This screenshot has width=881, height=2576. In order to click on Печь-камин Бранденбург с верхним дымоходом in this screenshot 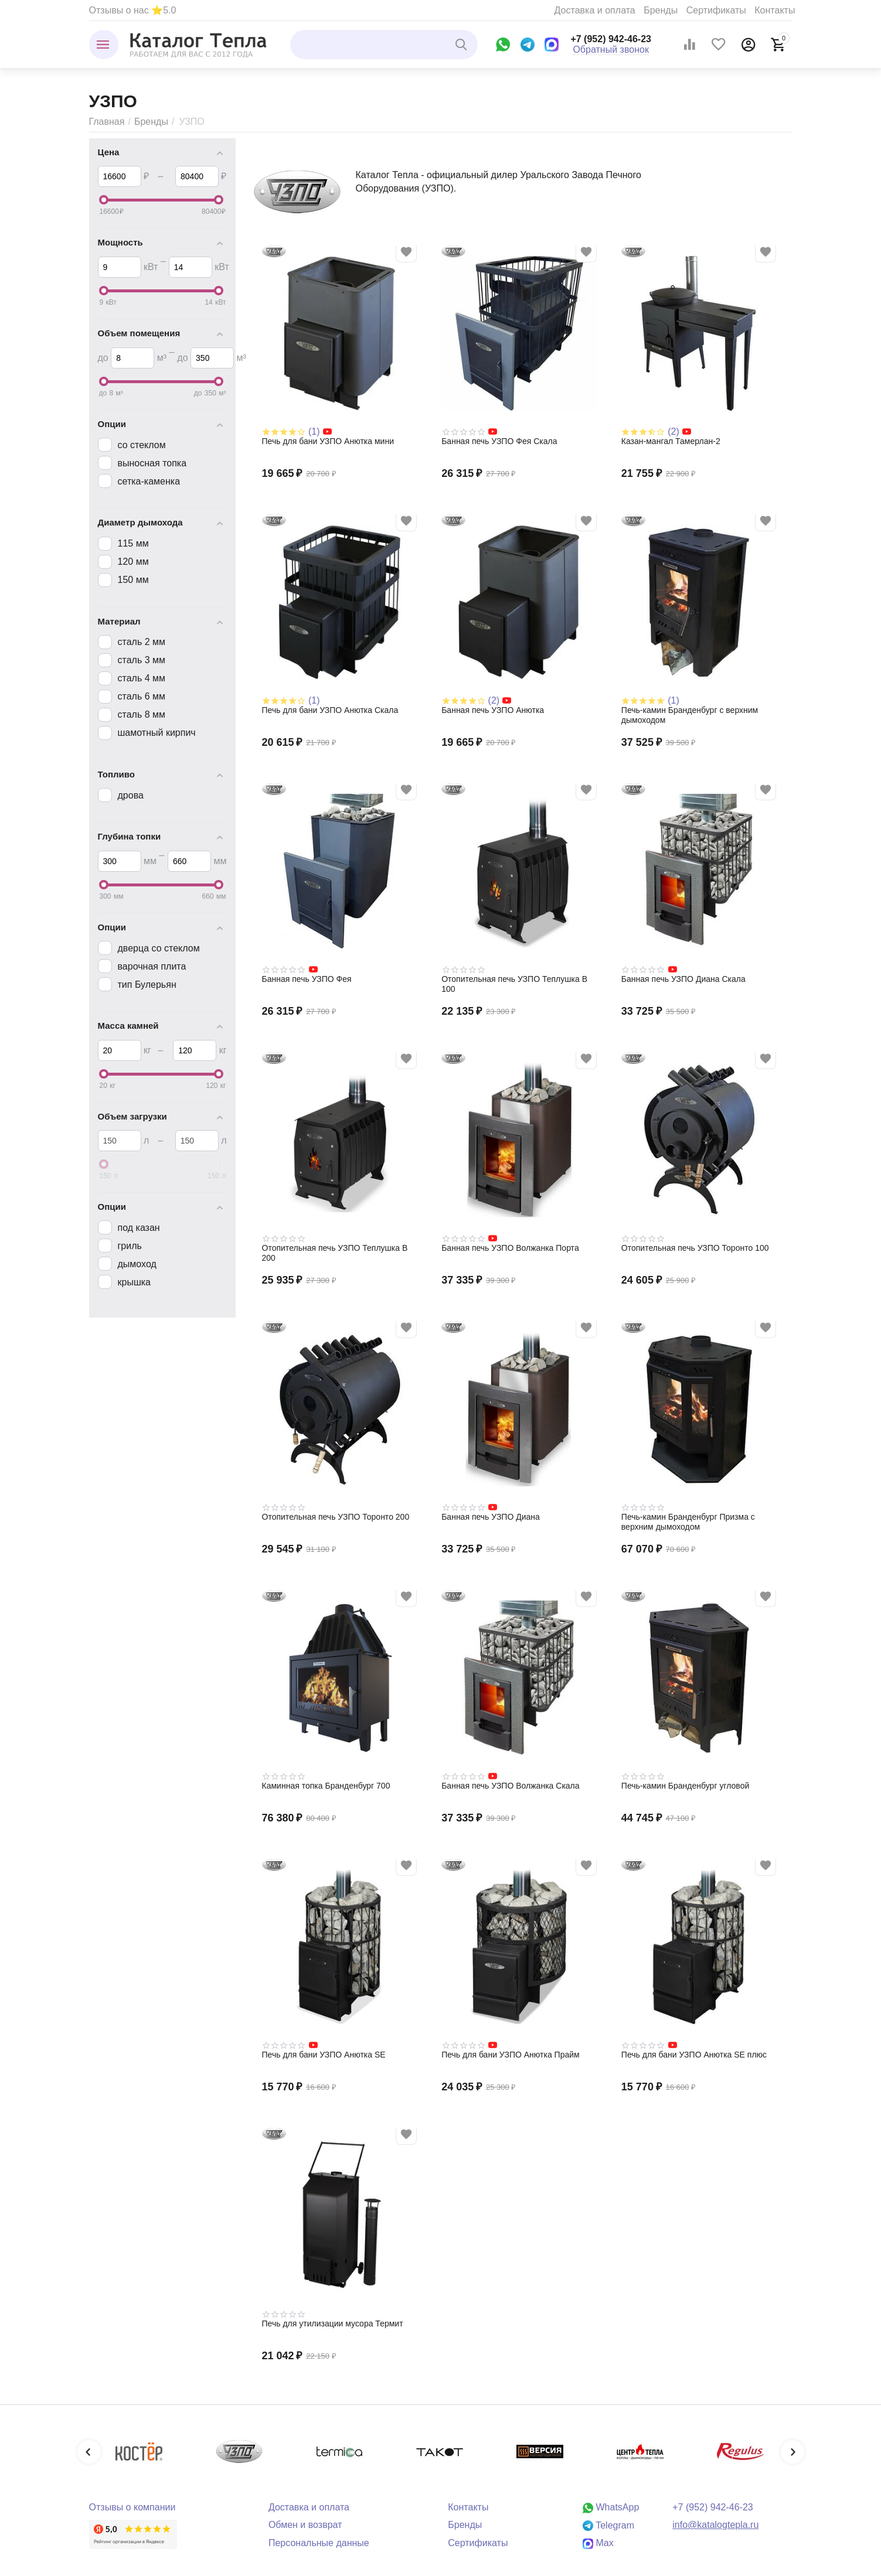, I will do `click(689, 715)`.